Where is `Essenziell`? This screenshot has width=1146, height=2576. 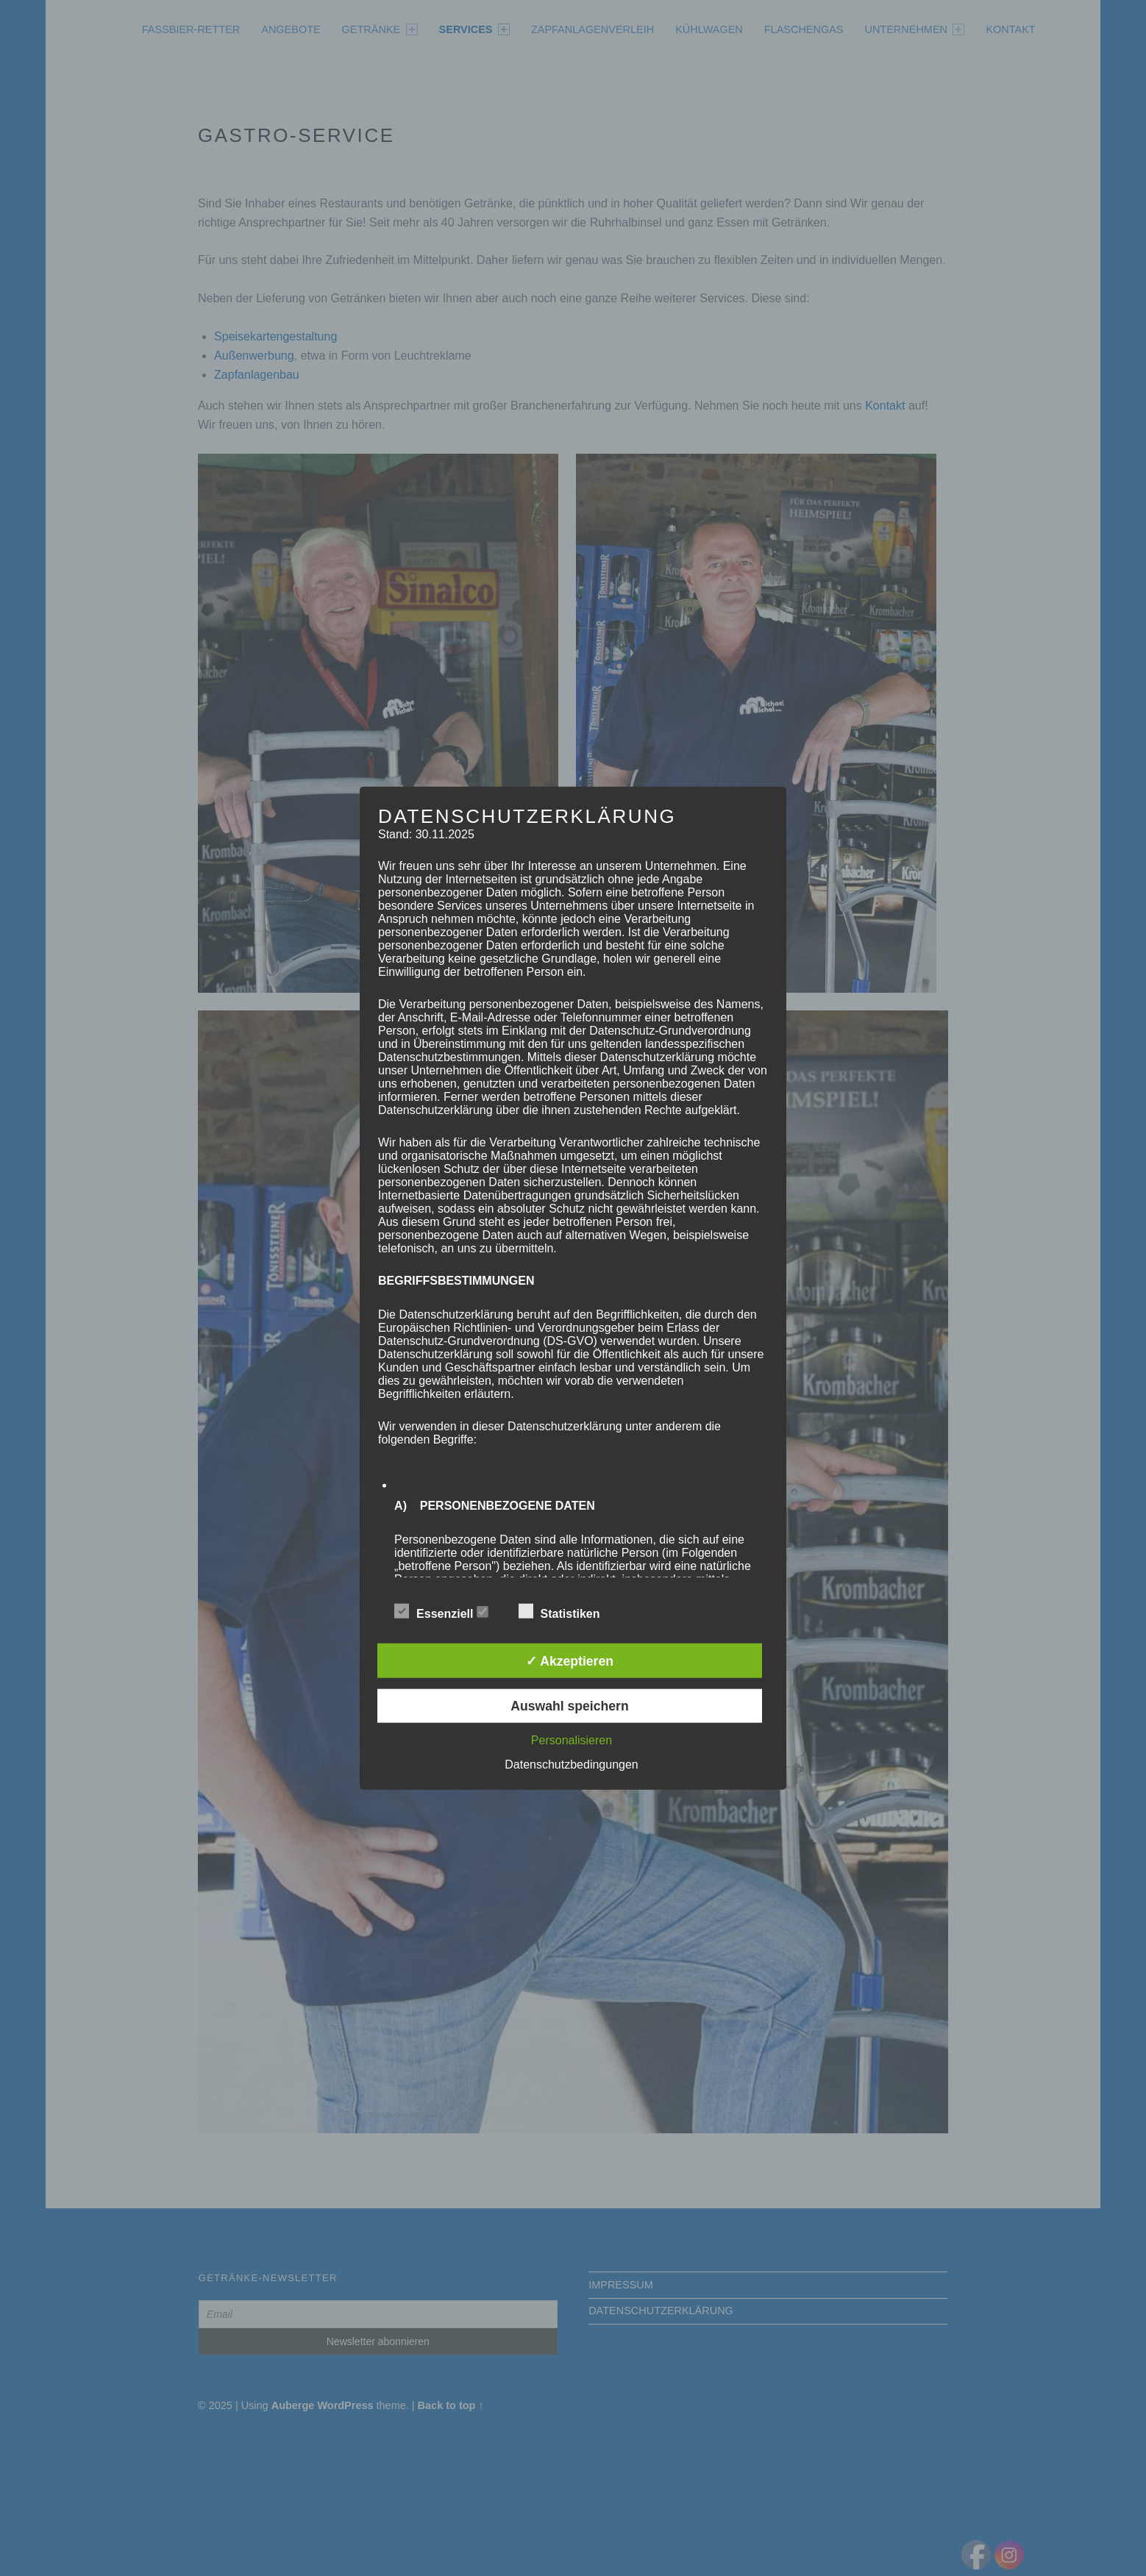
Essenziell is located at coordinates (441, 1612).